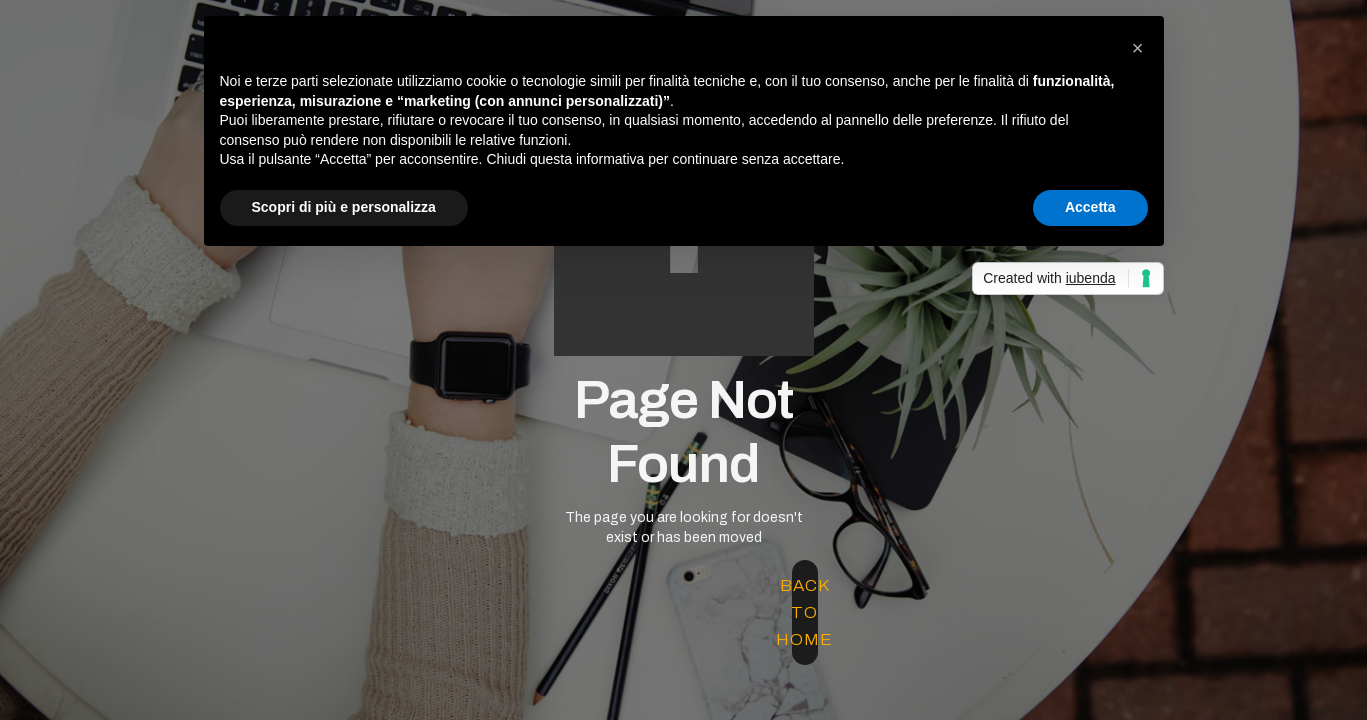  Describe the element at coordinates (805, 612) in the screenshot. I see `back to home` at that location.